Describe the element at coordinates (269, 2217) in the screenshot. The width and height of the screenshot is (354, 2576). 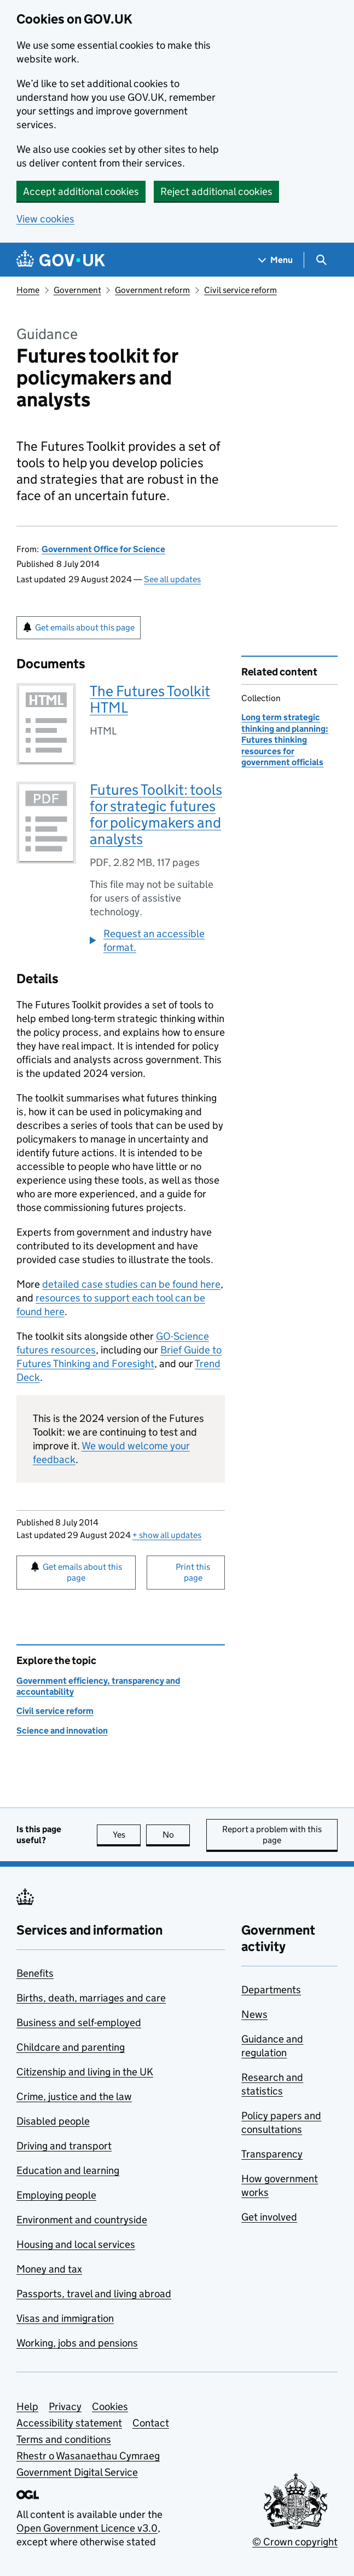
I see `Get involved` at that location.